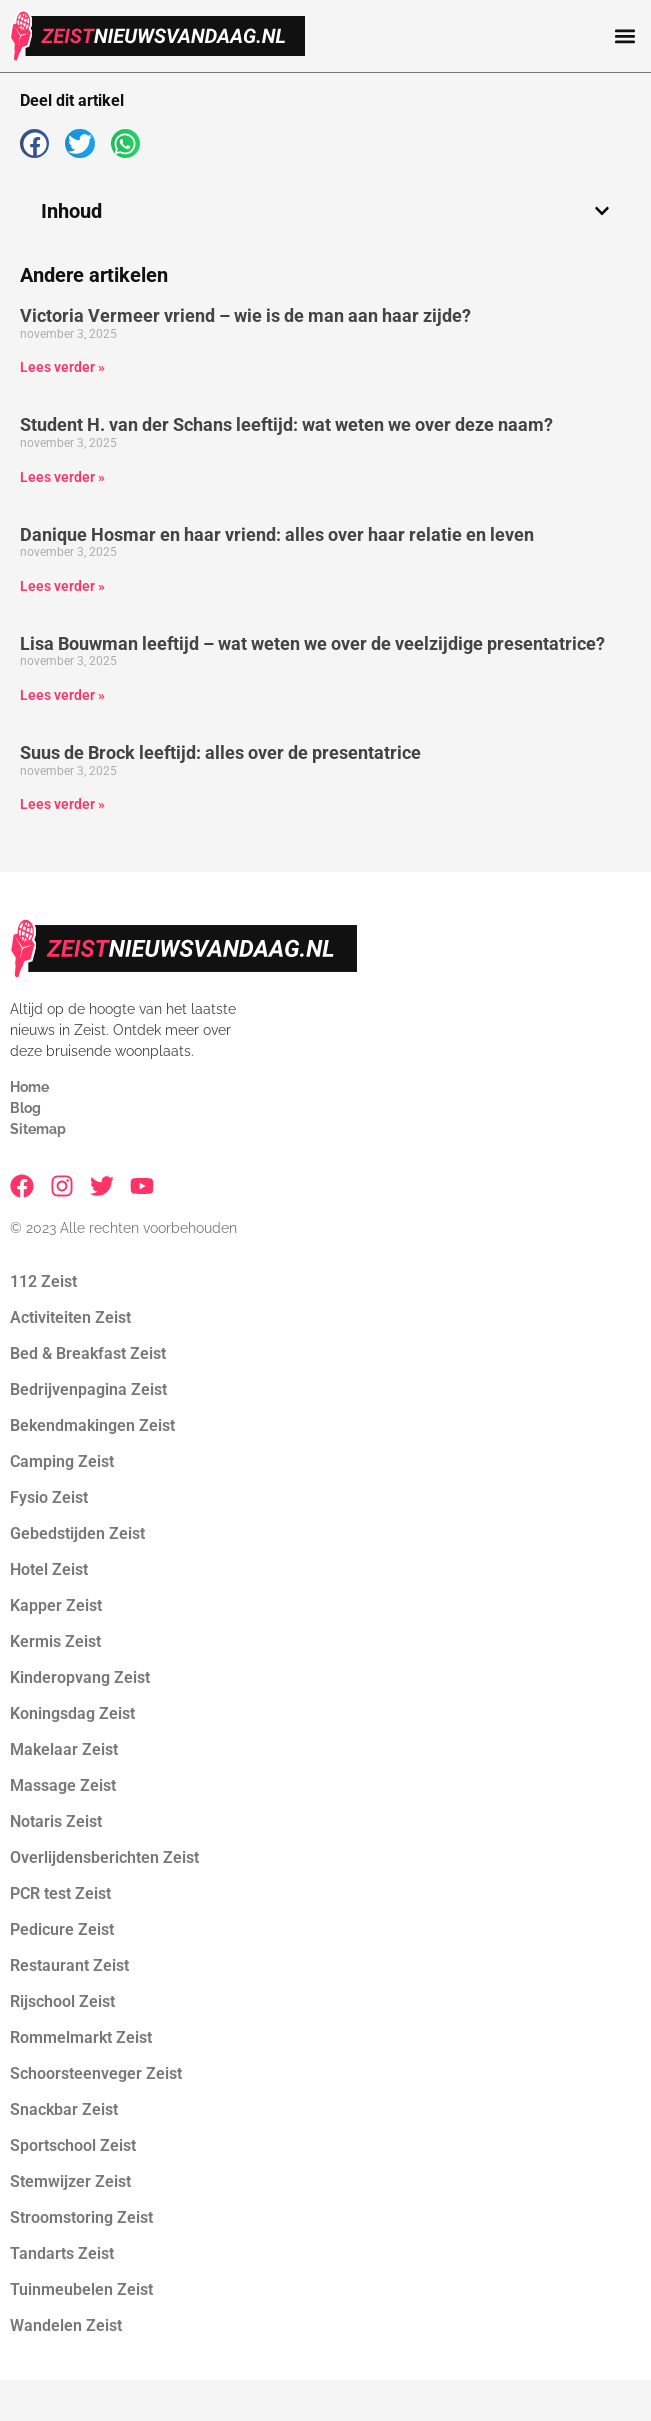  Describe the element at coordinates (81, 2037) in the screenshot. I see `Rommelmarkt Zeist` at that location.